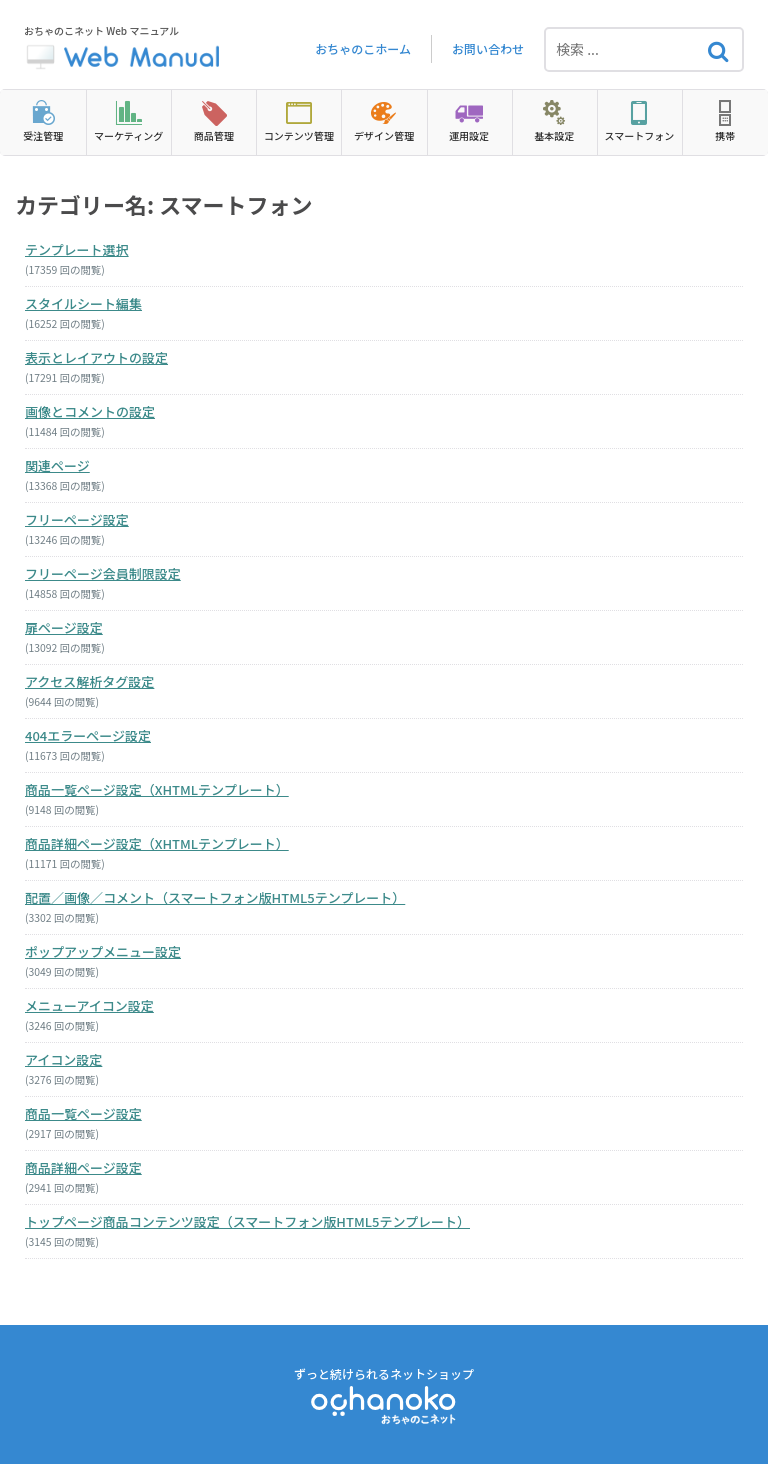  I want to click on 商品一覧ページ設定（XHTMLテンプレート）, so click(157, 789).